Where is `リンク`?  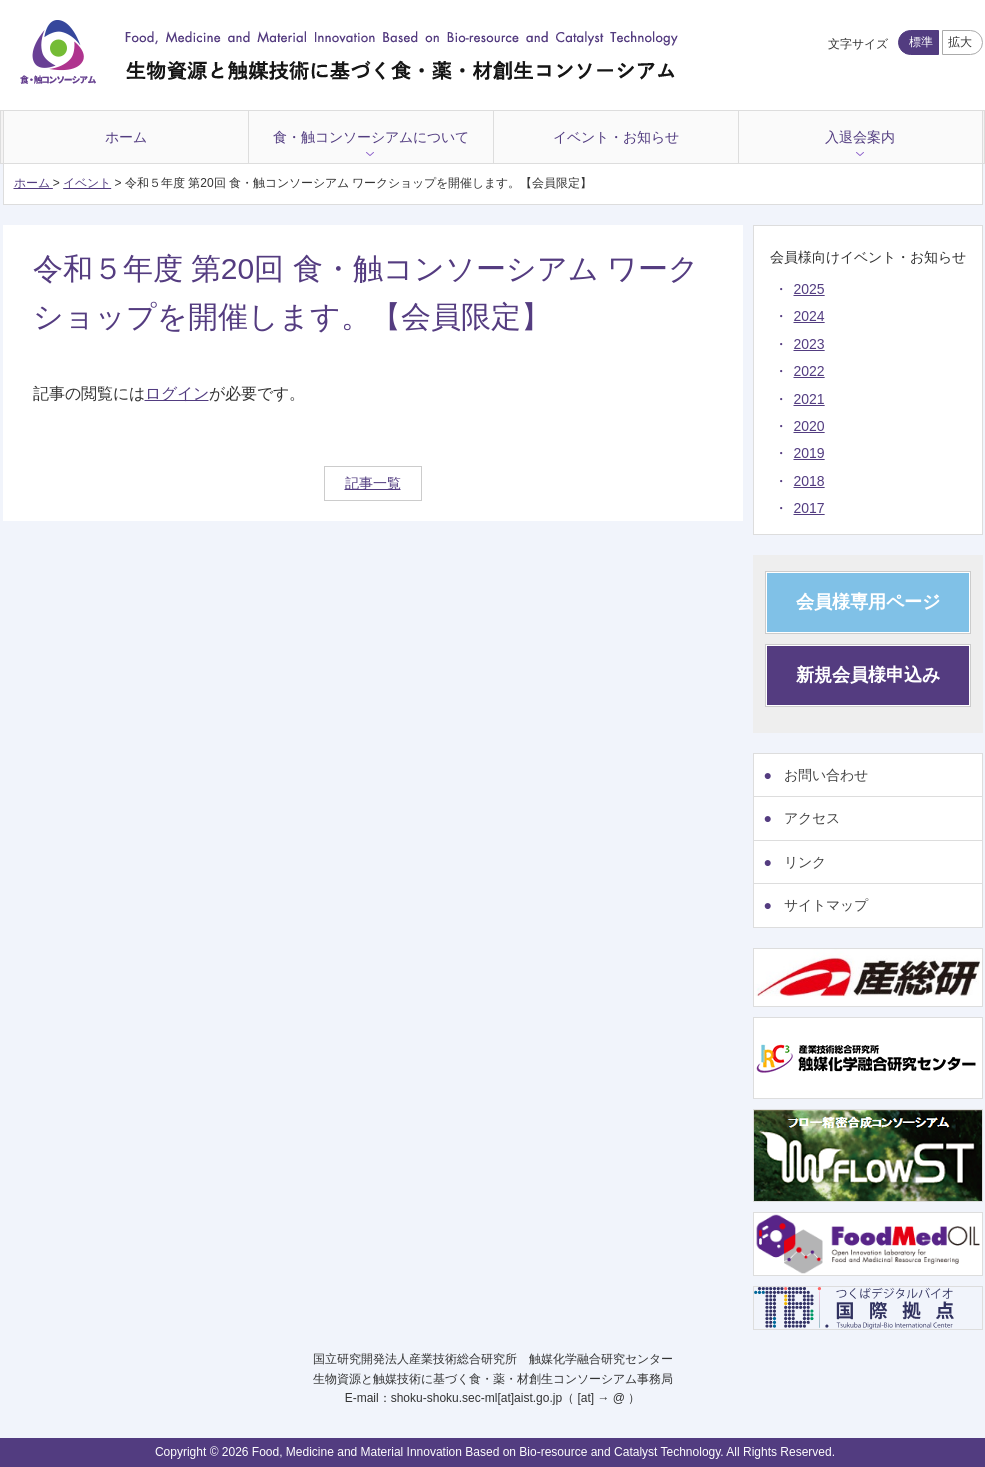 リンク is located at coordinates (805, 862).